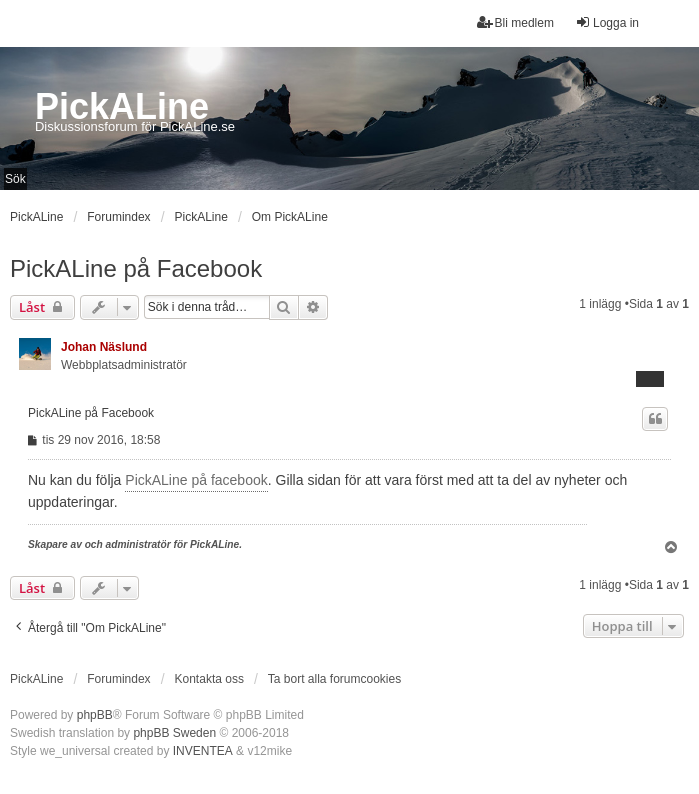 The image size is (699, 794). I want to click on Bli medlem [menuitem], so click(515, 22).